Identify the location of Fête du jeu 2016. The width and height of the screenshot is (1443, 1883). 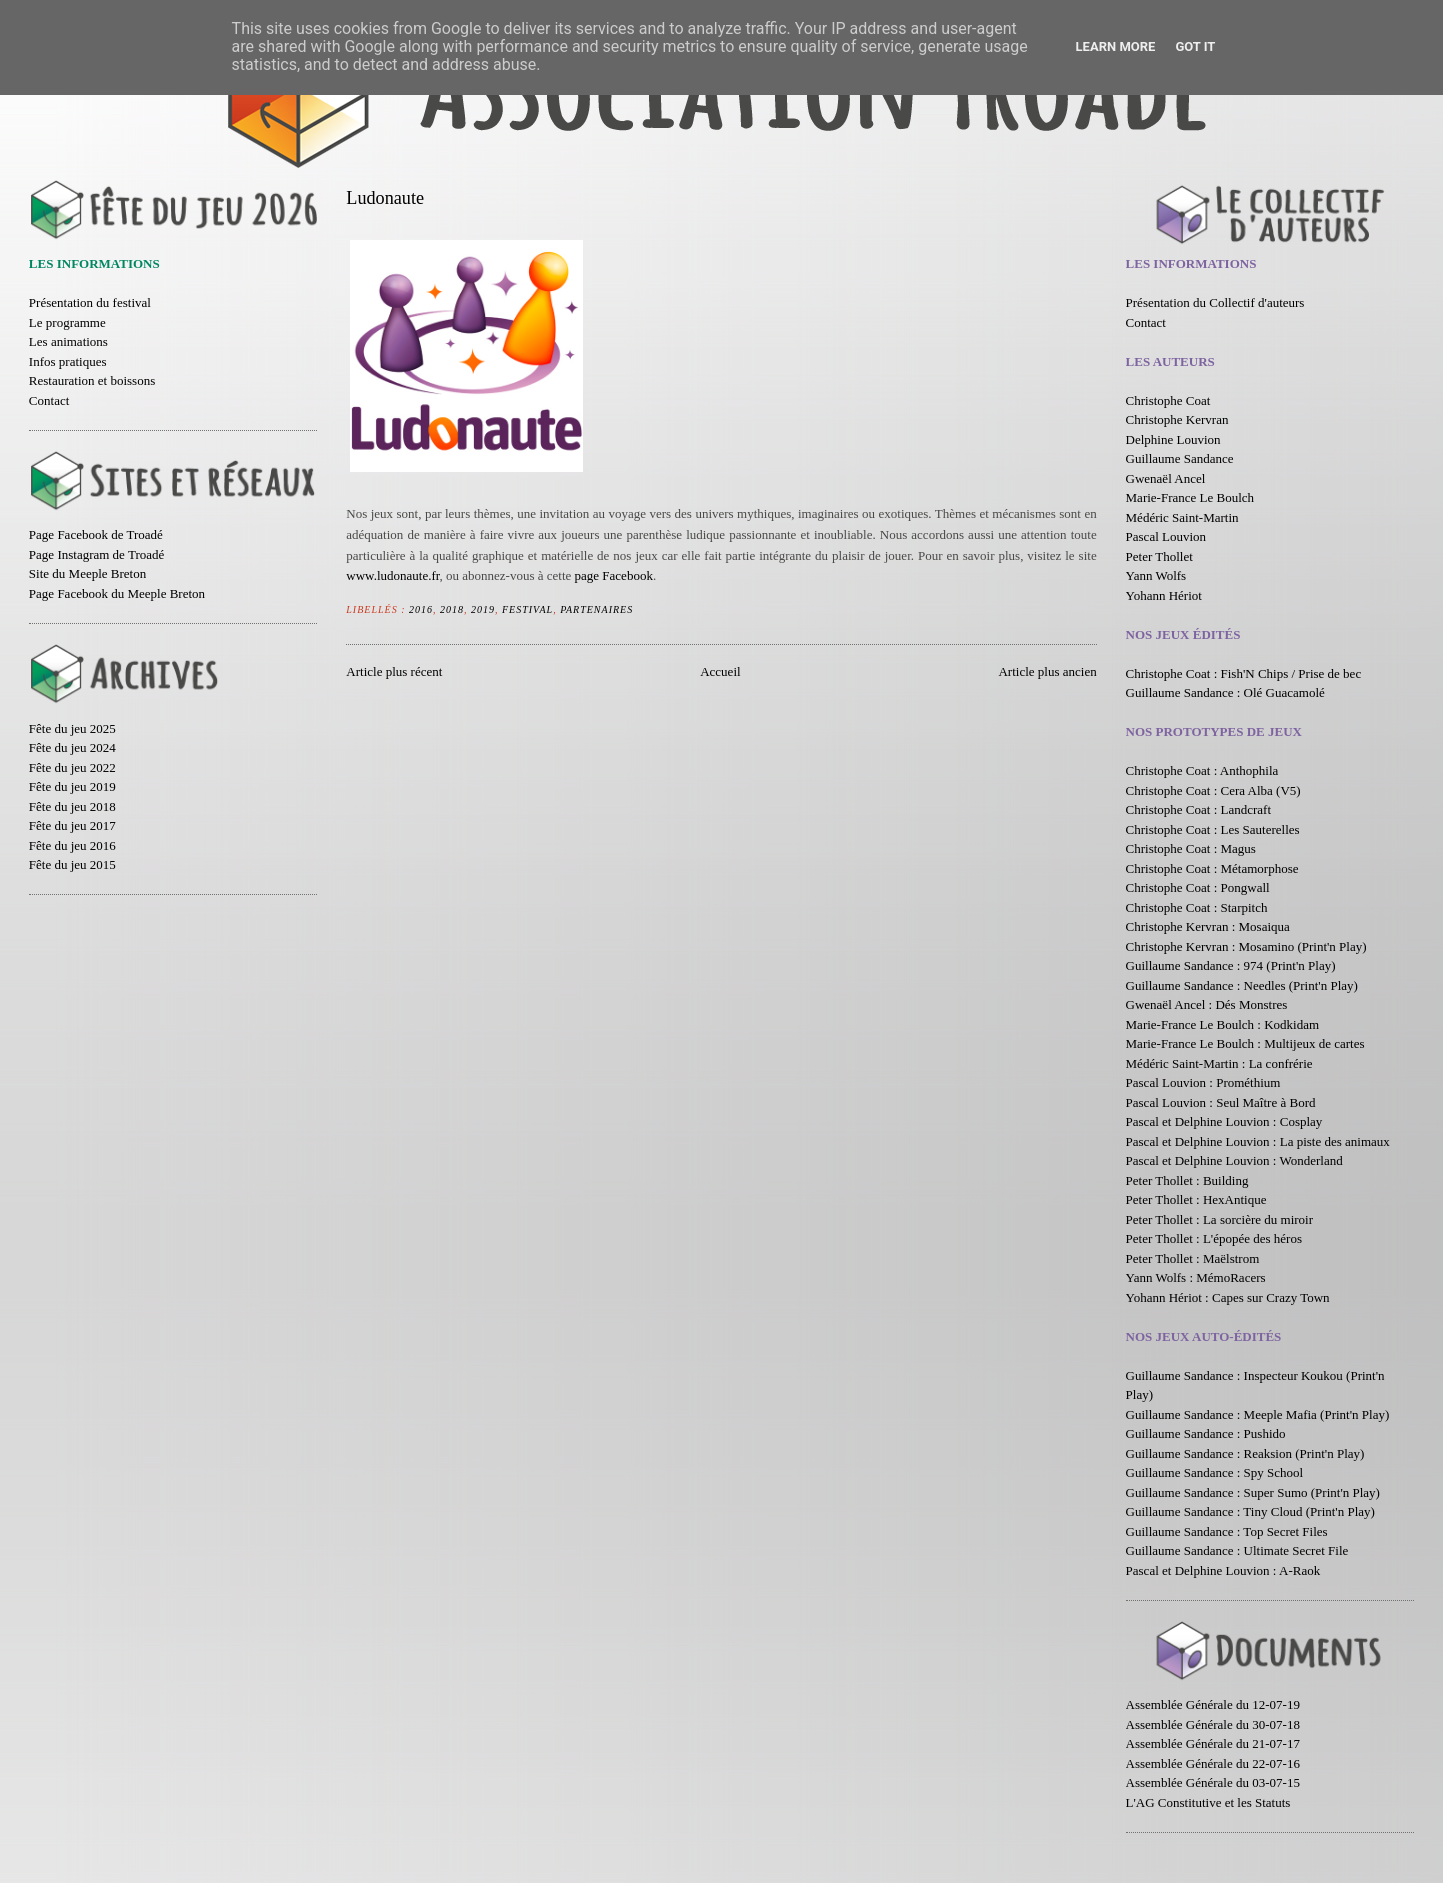
(72, 845).